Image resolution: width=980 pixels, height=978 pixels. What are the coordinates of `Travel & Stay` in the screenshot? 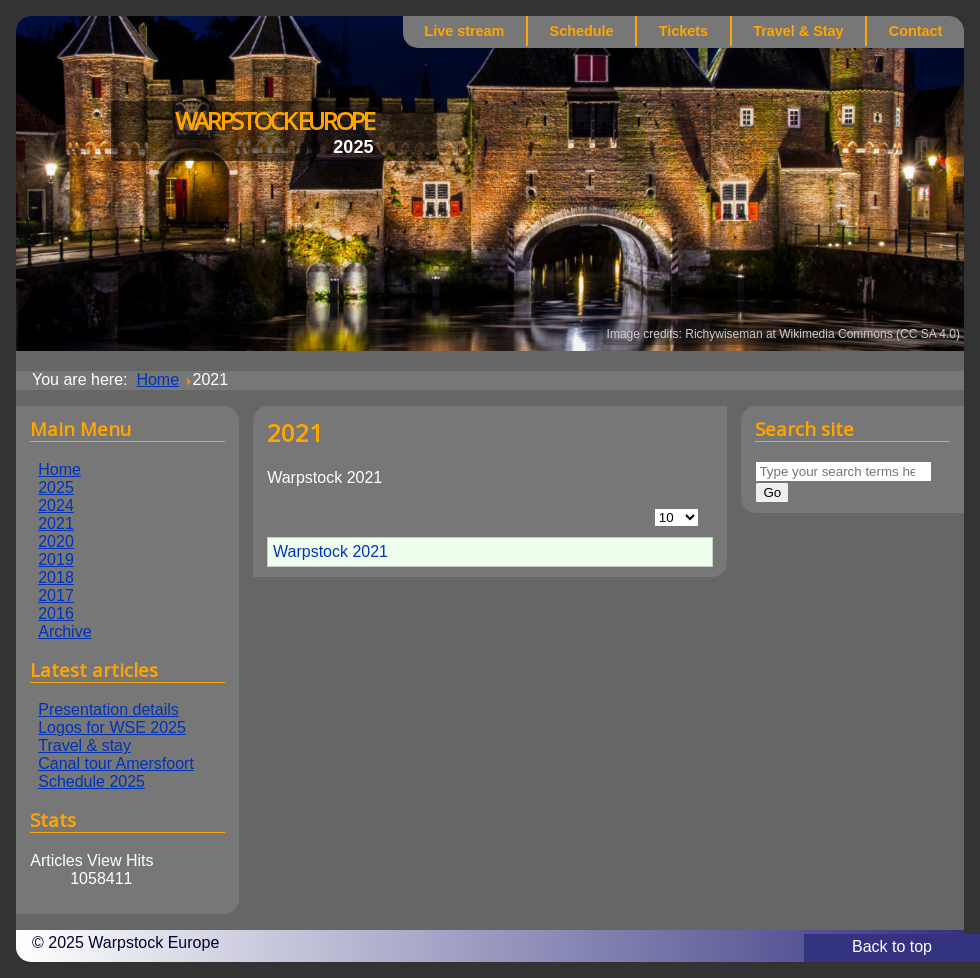 It's located at (798, 31).